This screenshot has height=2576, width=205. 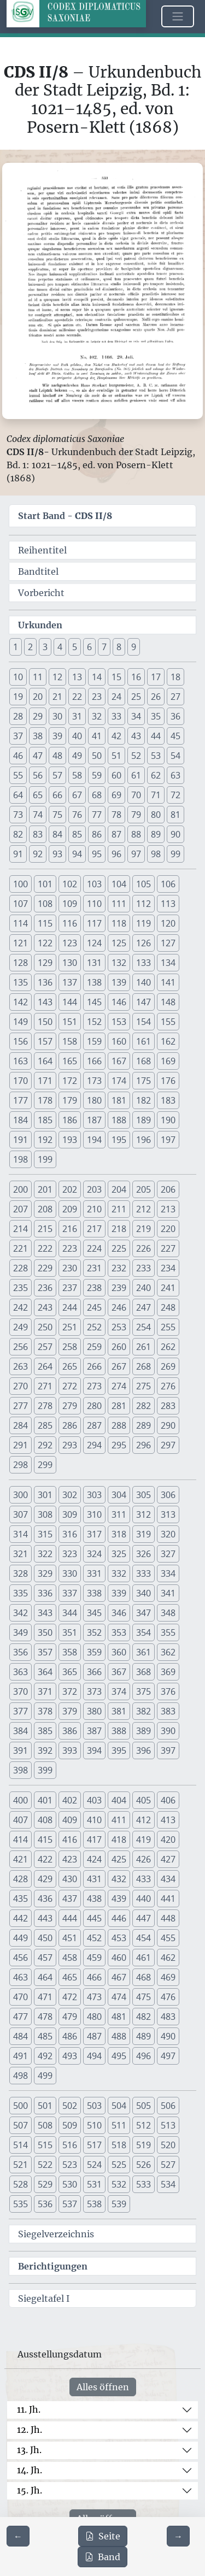 What do you see at coordinates (94, 1711) in the screenshot?
I see `380 [button]` at bounding box center [94, 1711].